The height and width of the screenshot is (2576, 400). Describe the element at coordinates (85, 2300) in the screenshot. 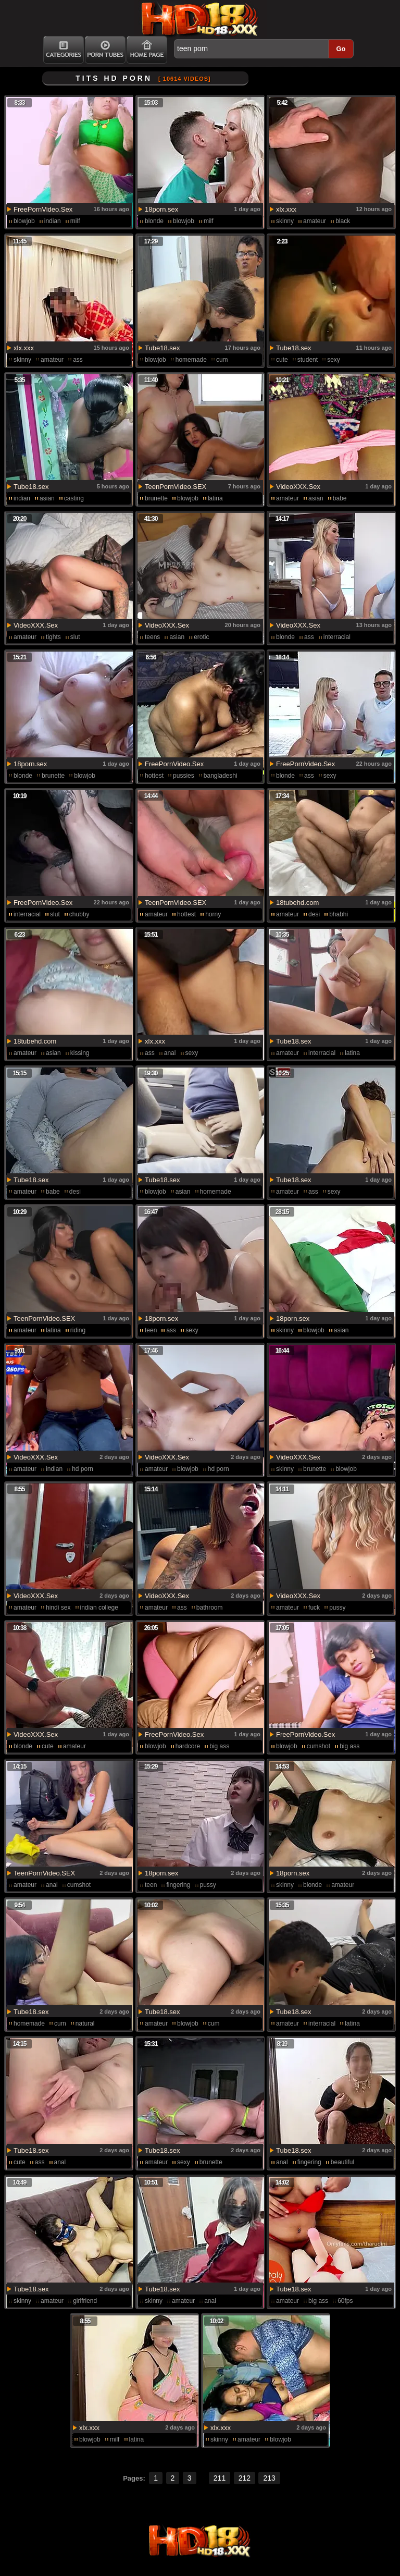

I see `girlfriend` at that location.